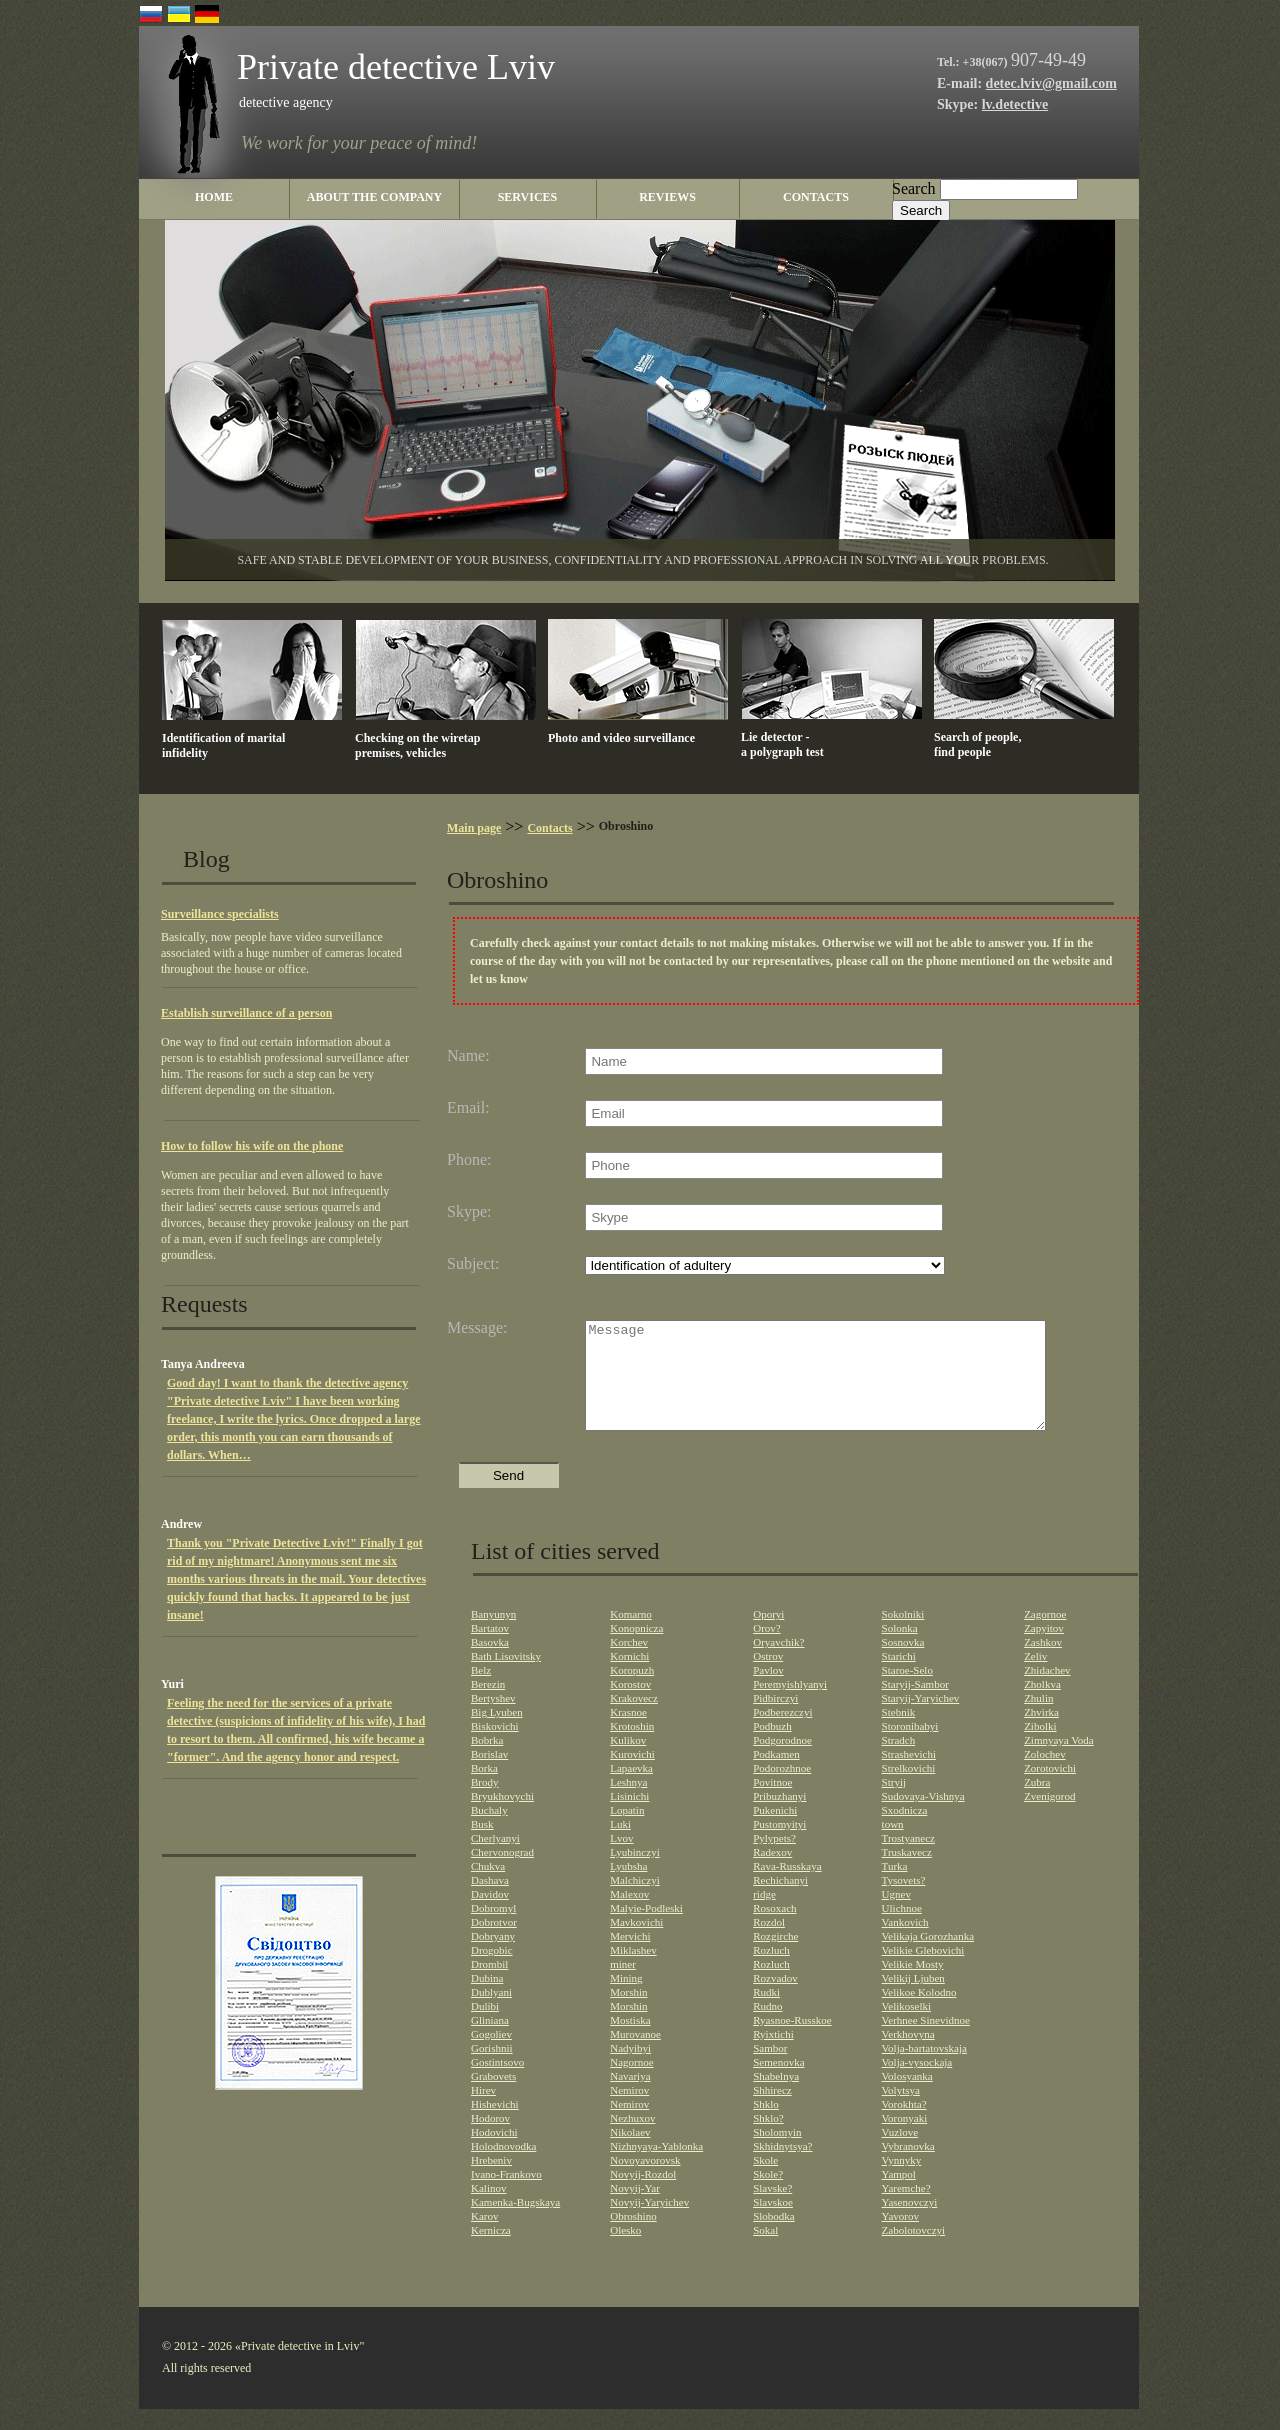  What do you see at coordinates (503, 2167) in the screenshot?
I see `Holodnovodka` at bounding box center [503, 2167].